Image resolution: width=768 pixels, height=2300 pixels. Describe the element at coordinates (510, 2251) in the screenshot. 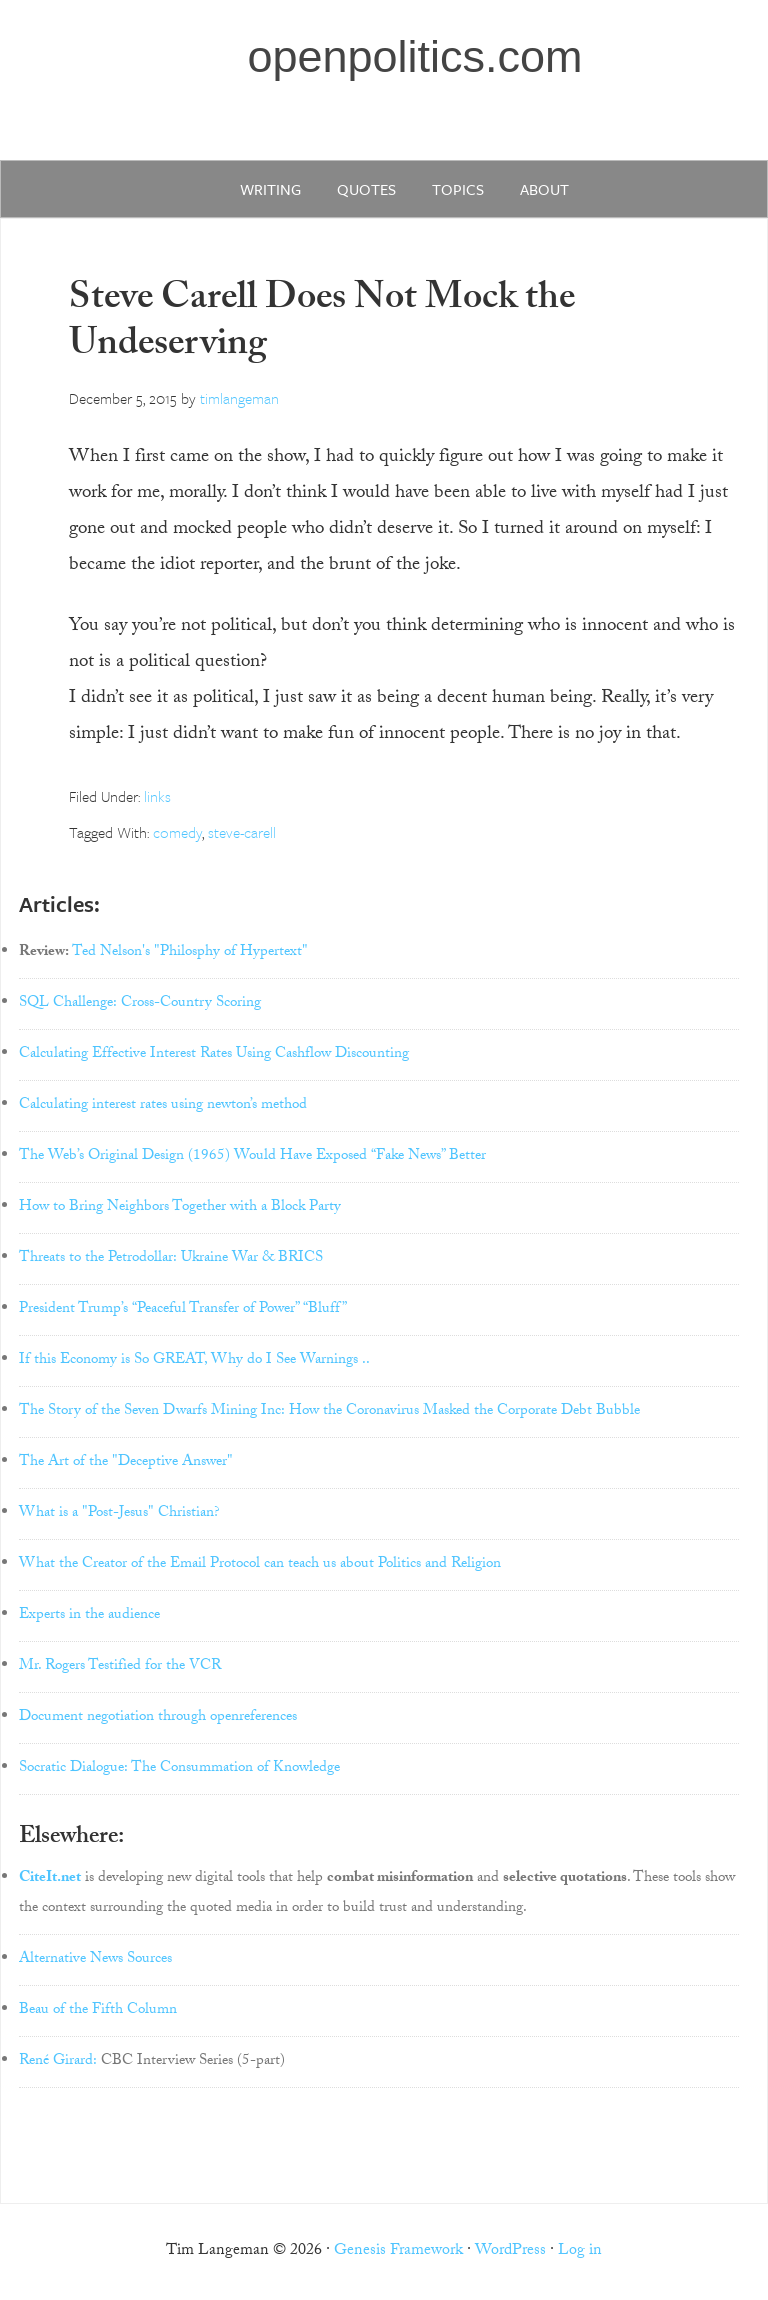

I see `WordPress` at that location.